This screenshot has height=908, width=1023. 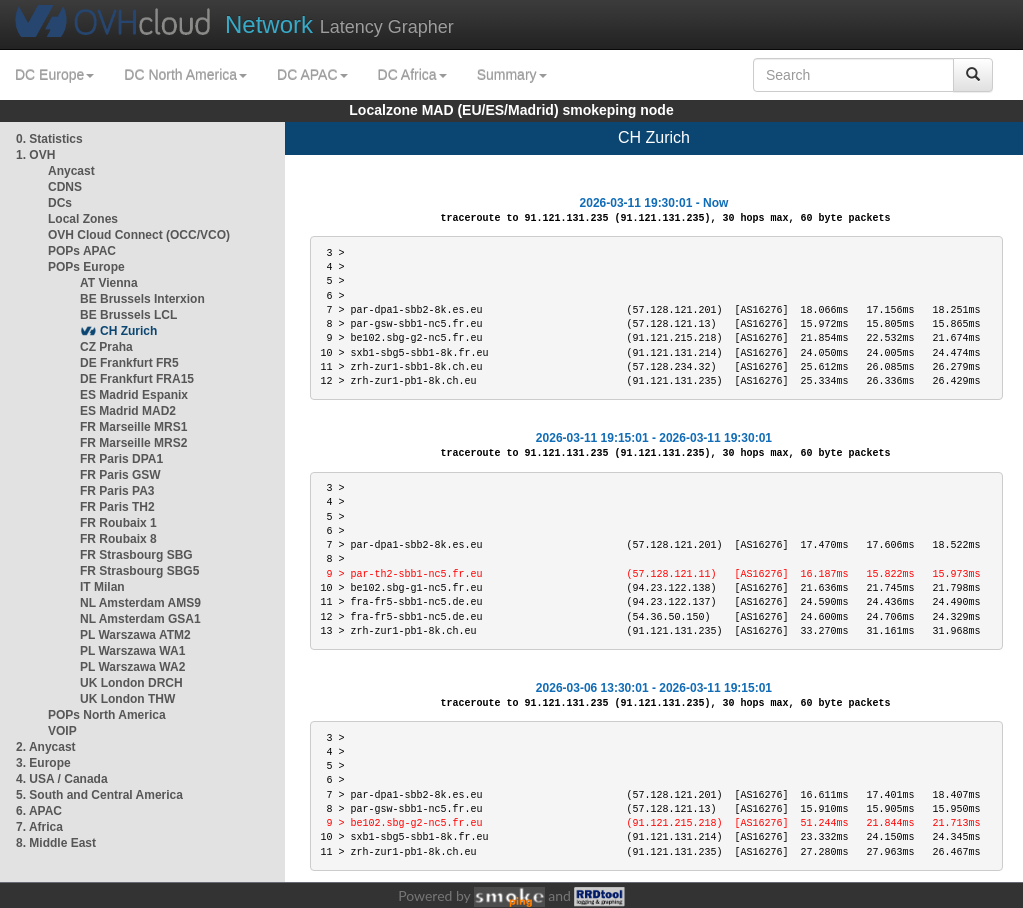 What do you see at coordinates (185, 75) in the screenshot?
I see `DC North America` at bounding box center [185, 75].